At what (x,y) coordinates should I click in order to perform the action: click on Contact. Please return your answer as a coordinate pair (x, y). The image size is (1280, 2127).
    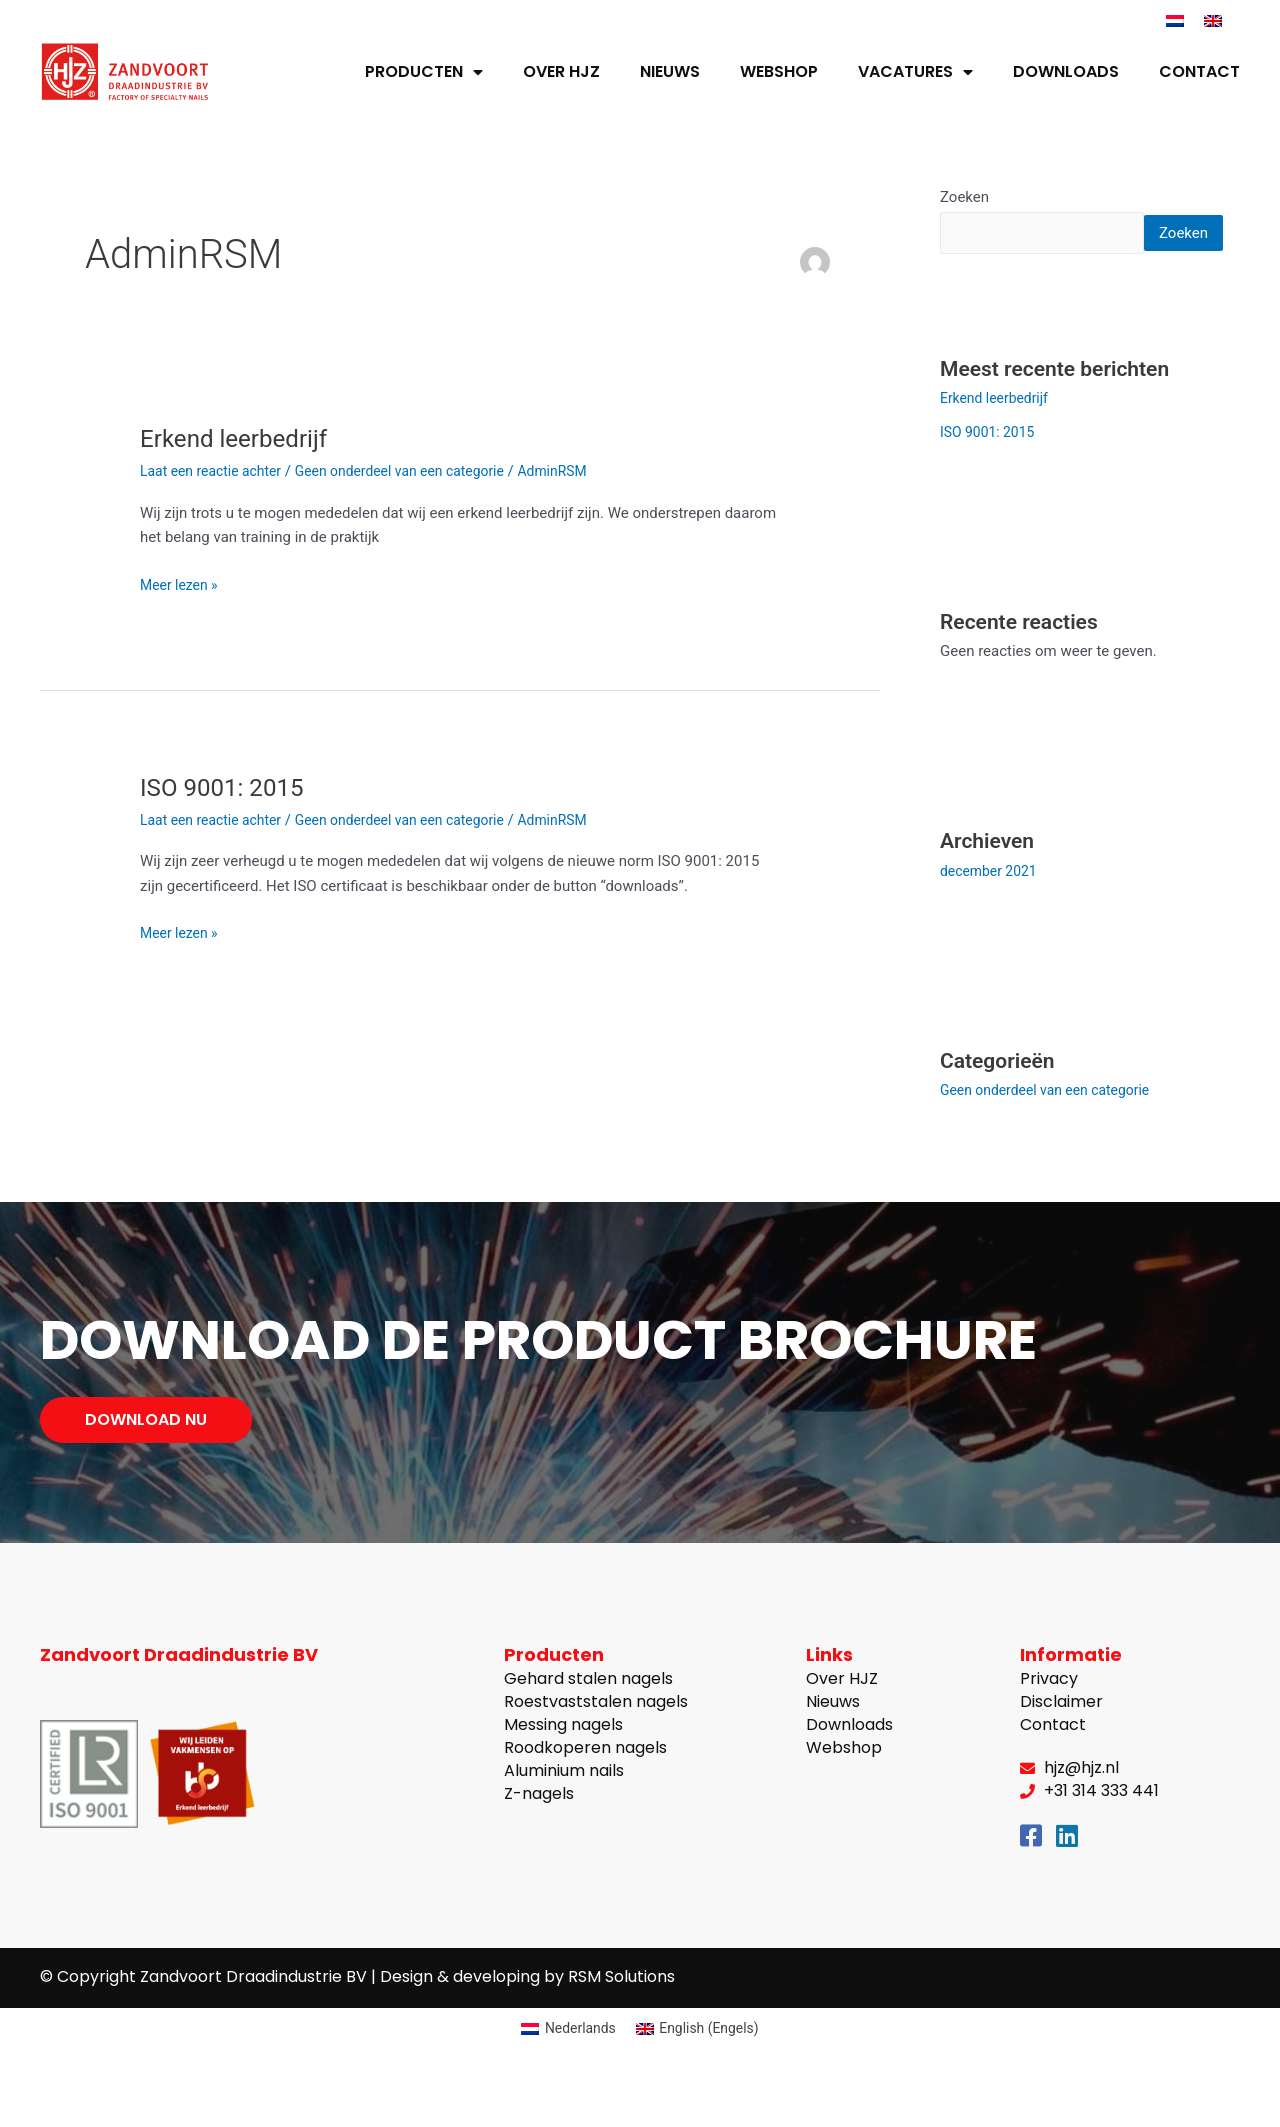
    Looking at the image, I should click on (1199, 71).